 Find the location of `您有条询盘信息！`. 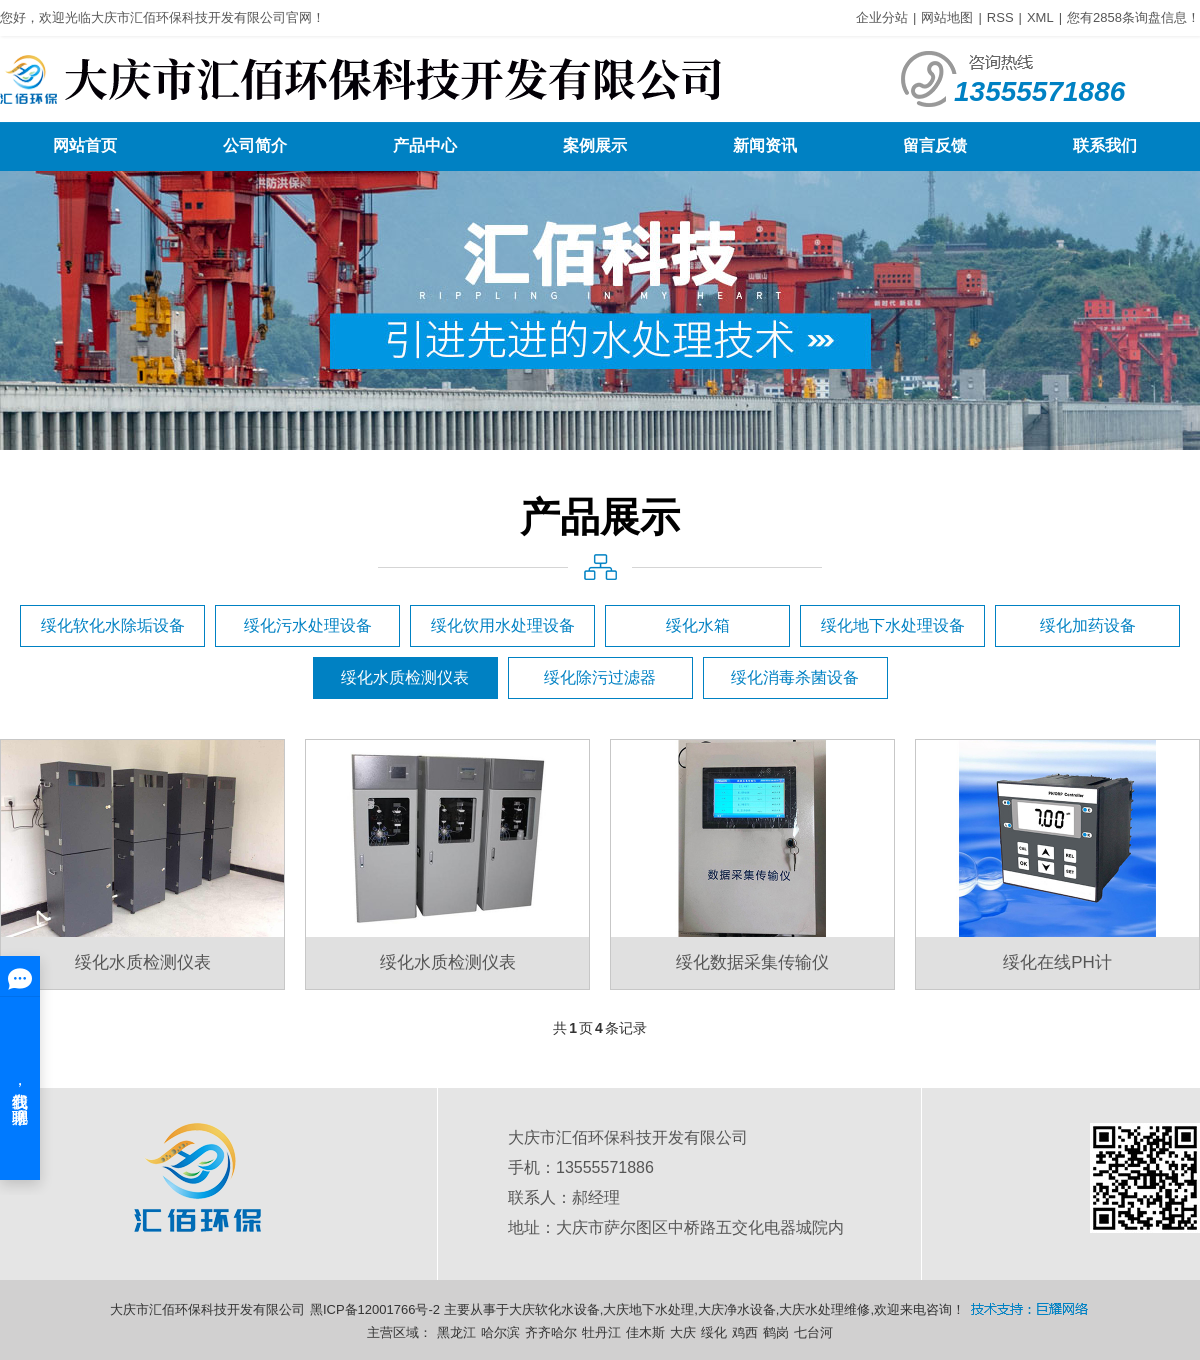

您有条询盘信息！ is located at coordinates (1133, 17).